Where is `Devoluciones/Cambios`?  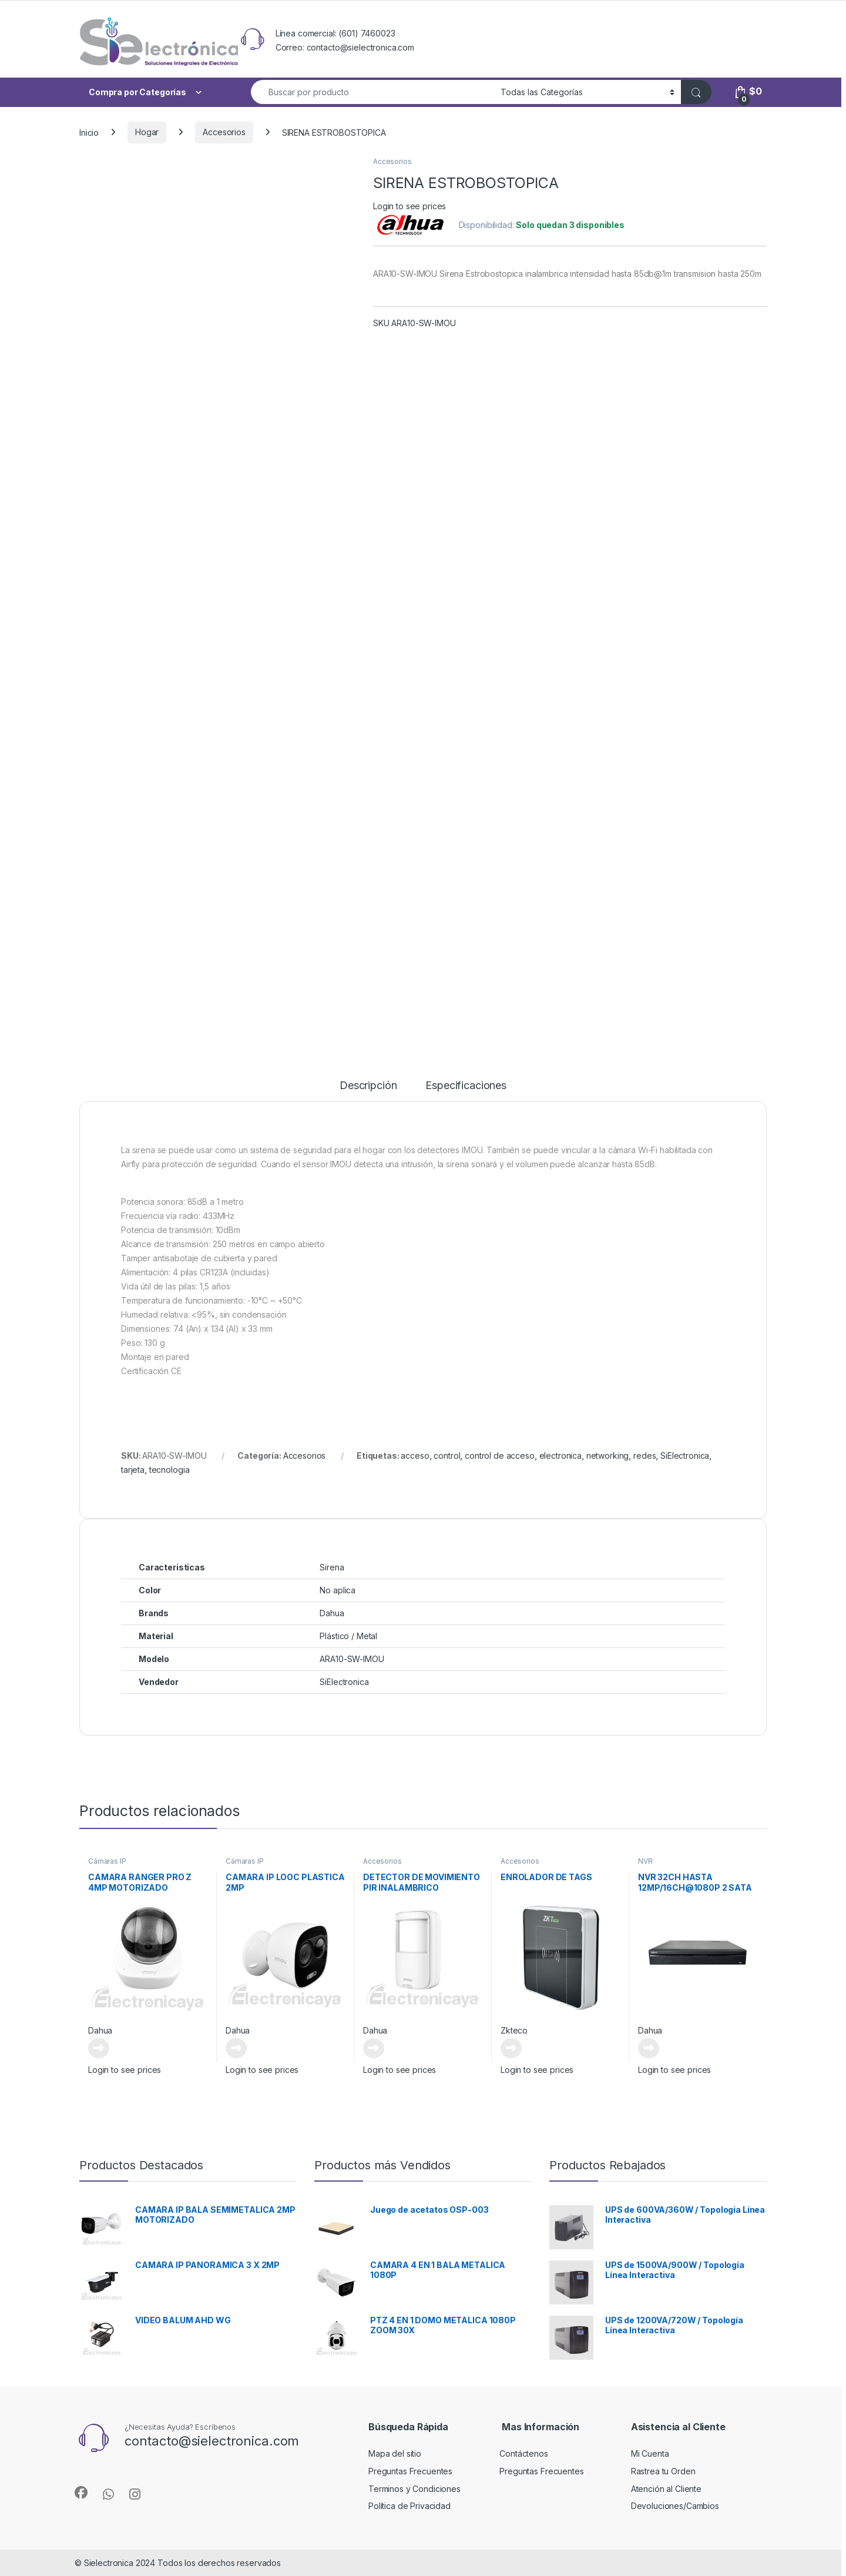 Devoluciones/Cambios is located at coordinates (675, 2506).